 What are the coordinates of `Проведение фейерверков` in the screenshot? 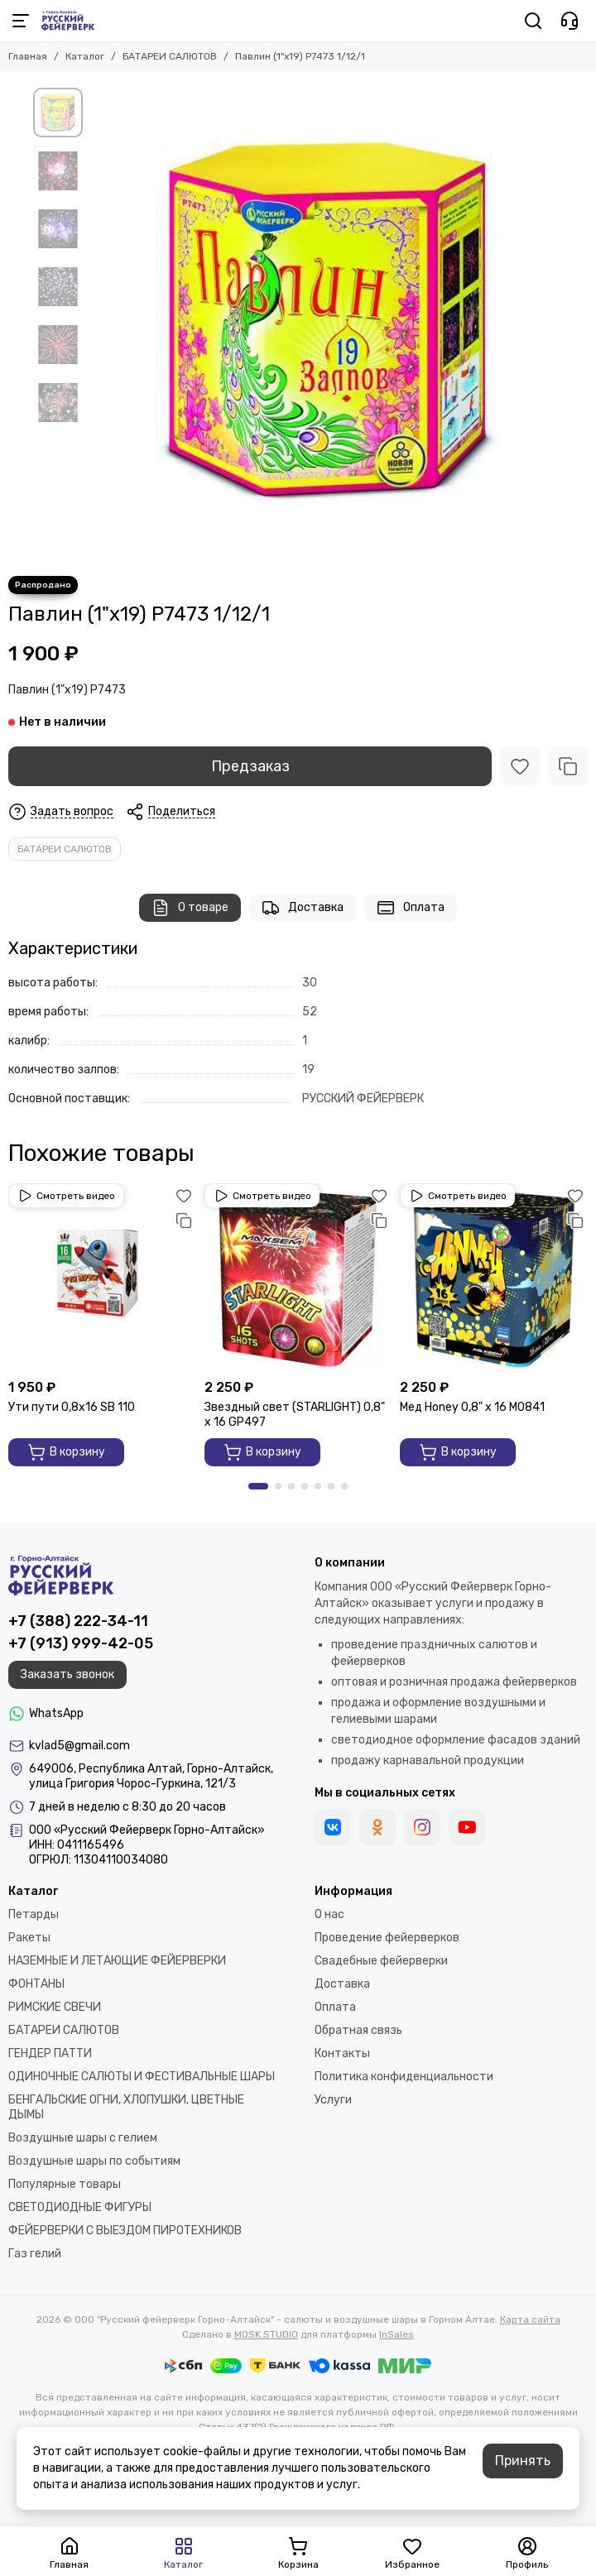 It's located at (387, 1938).